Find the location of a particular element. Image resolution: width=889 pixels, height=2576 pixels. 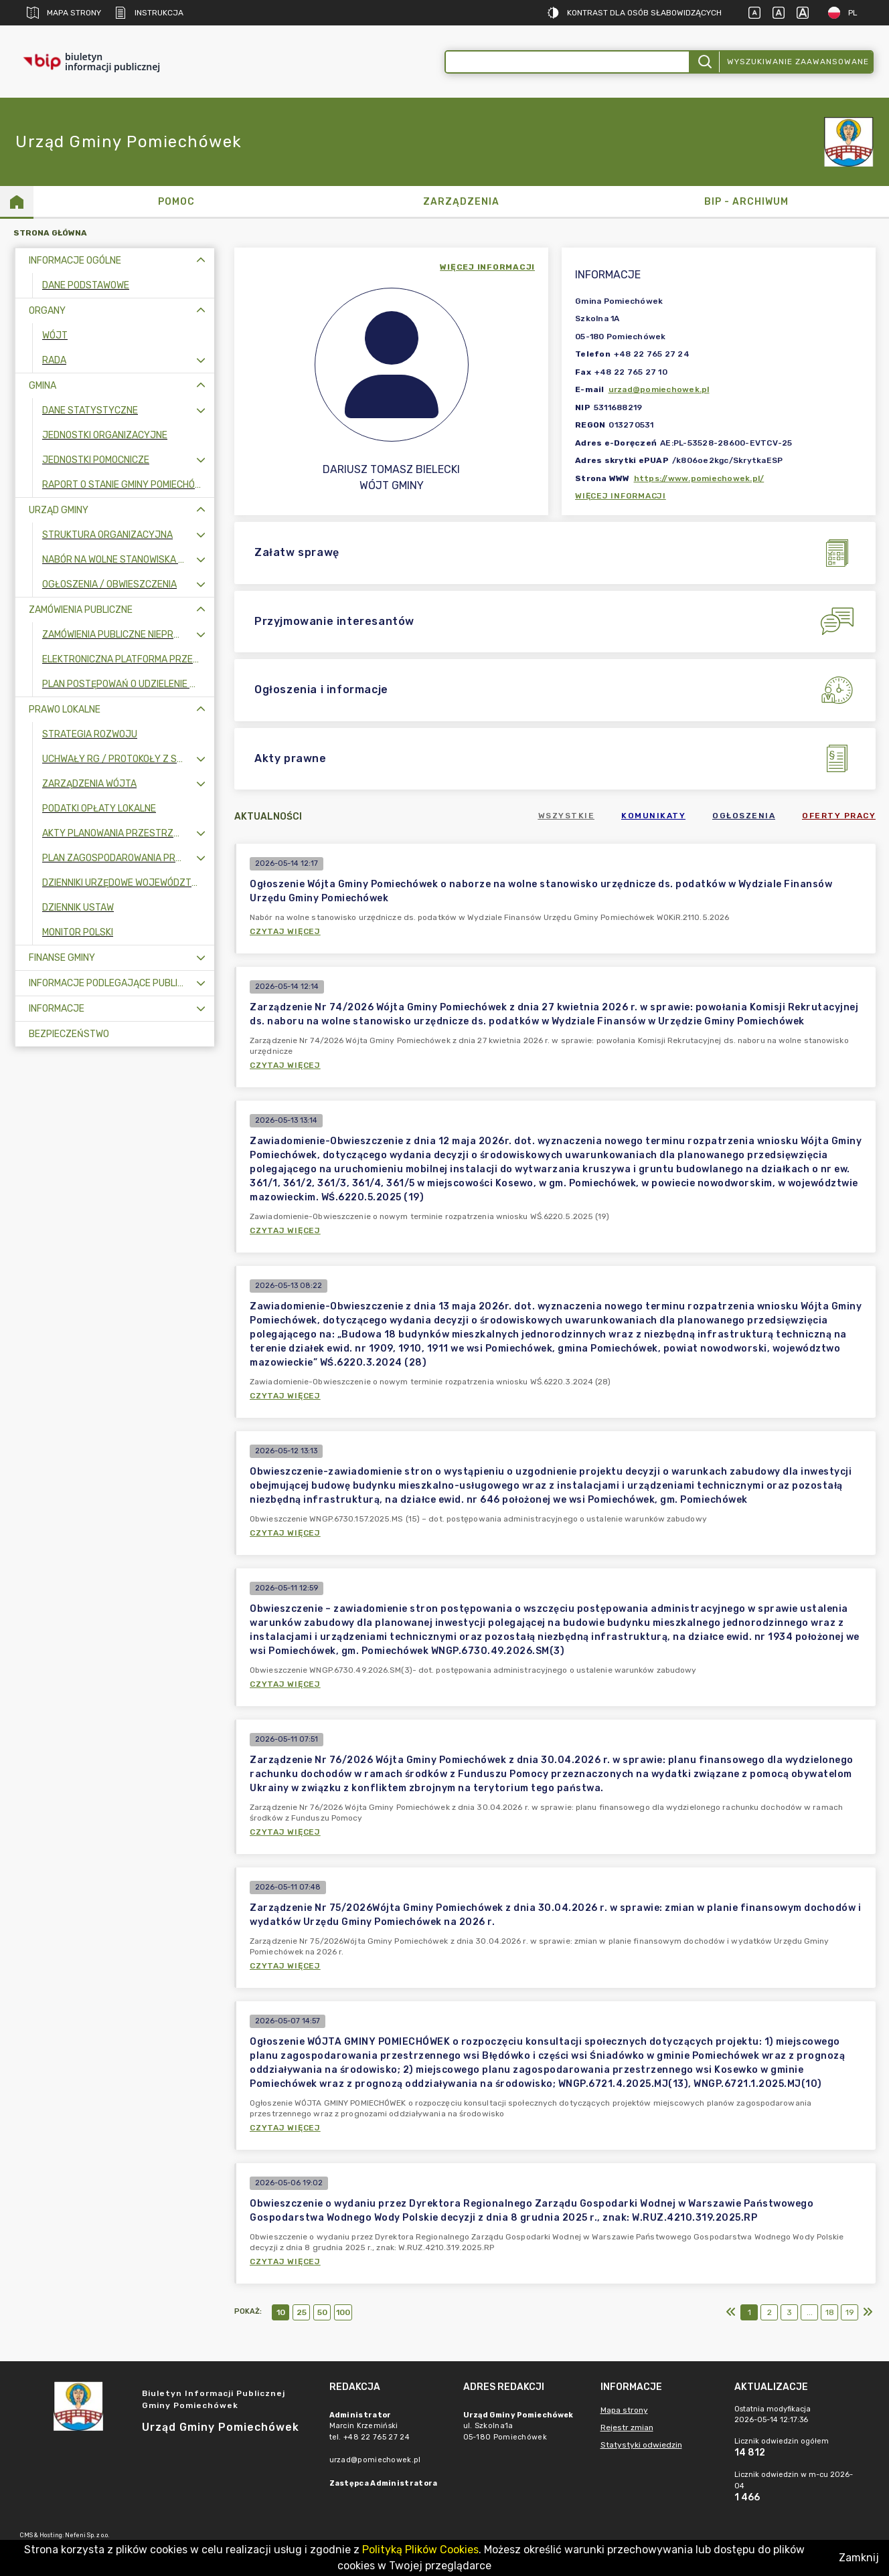

[Ostatni] is located at coordinates (867, 2312).